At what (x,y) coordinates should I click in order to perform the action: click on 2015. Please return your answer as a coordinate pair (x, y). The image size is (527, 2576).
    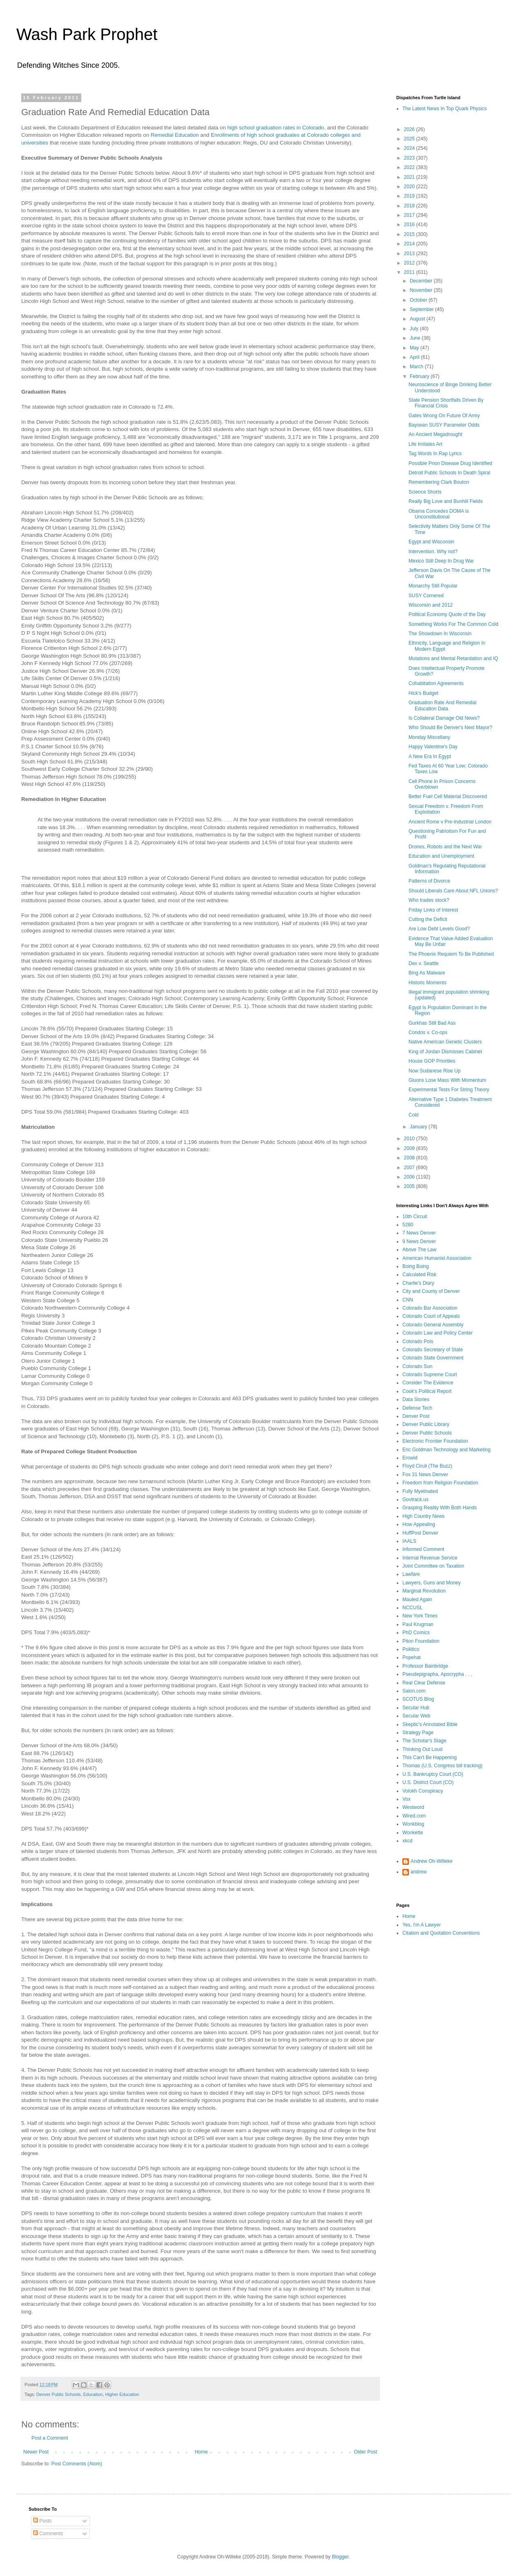
    Looking at the image, I should click on (410, 234).